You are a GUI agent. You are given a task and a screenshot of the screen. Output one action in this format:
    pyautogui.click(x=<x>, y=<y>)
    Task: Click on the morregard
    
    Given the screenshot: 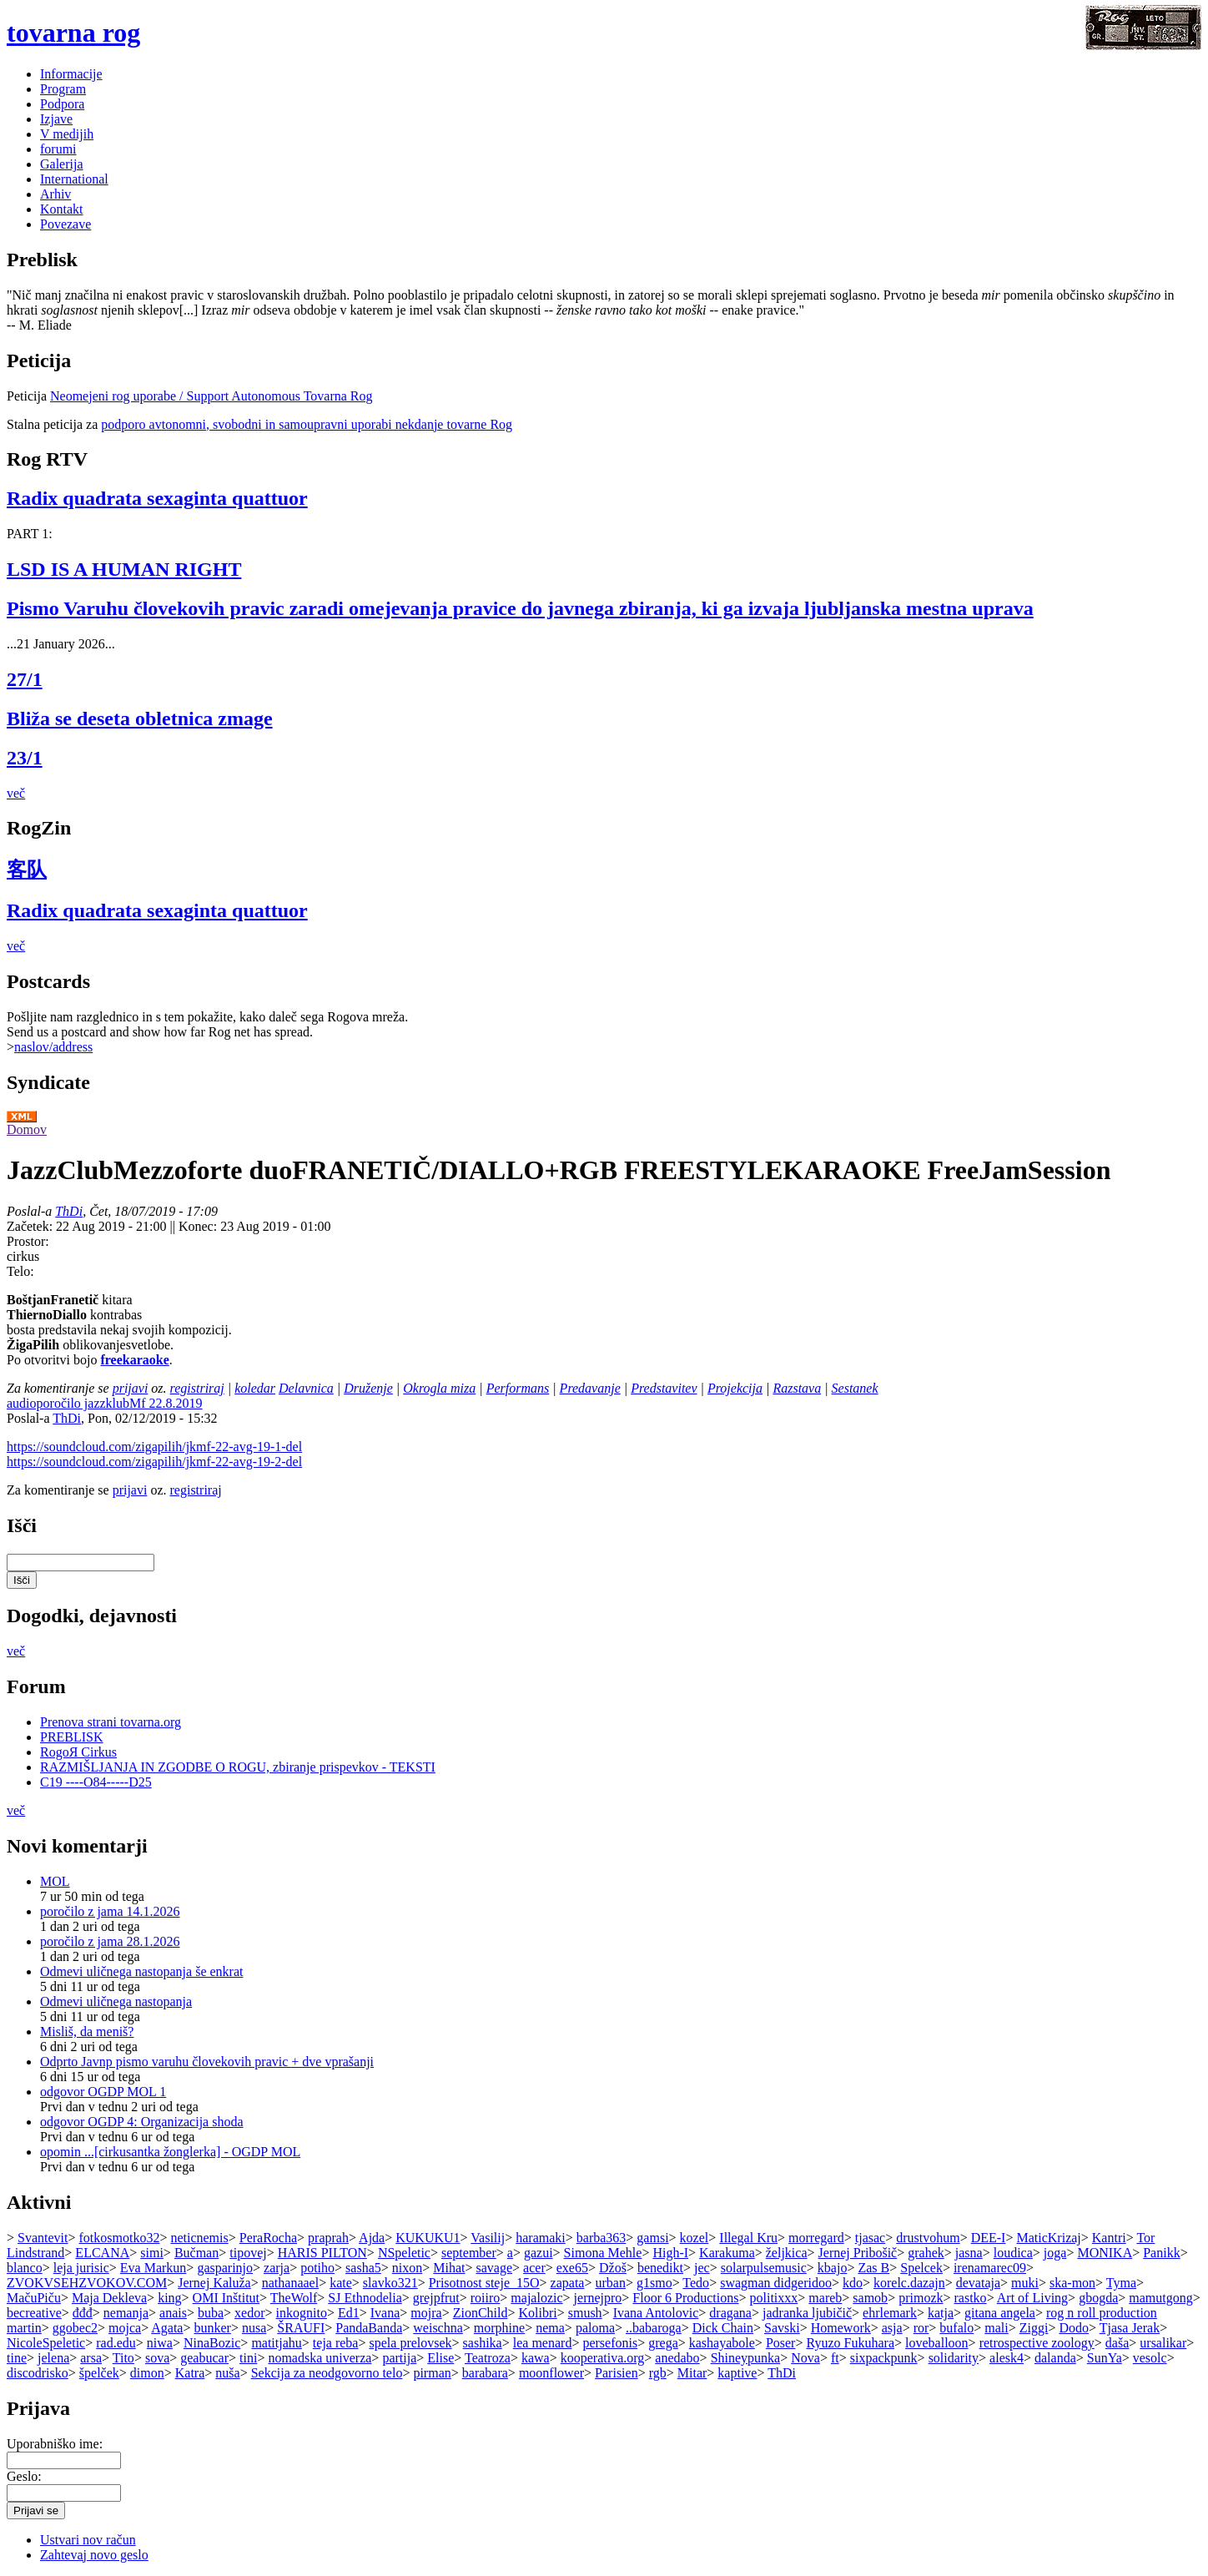 What is the action you would take?
    pyautogui.click(x=816, y=2238)
    